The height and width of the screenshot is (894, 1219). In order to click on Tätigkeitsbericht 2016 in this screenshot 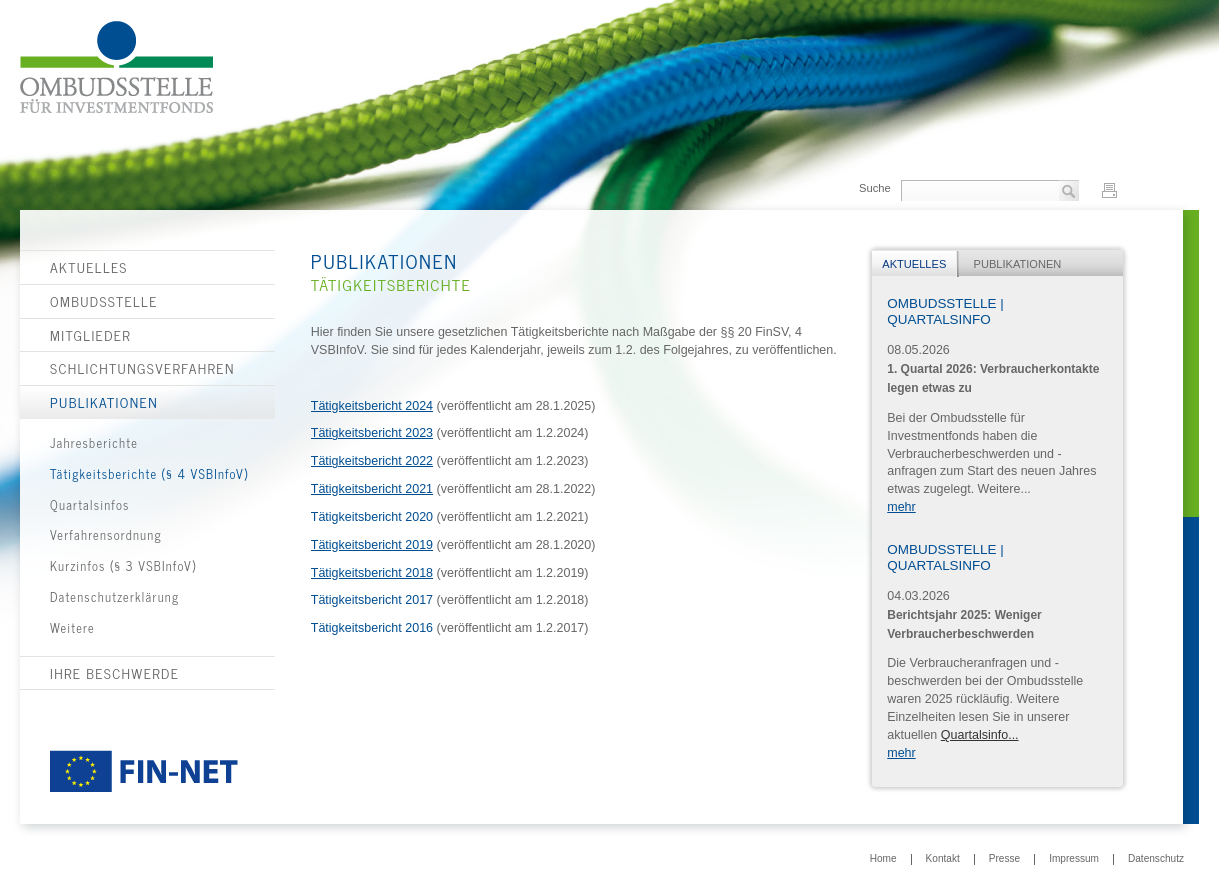, I will do `click(372, 628)`.